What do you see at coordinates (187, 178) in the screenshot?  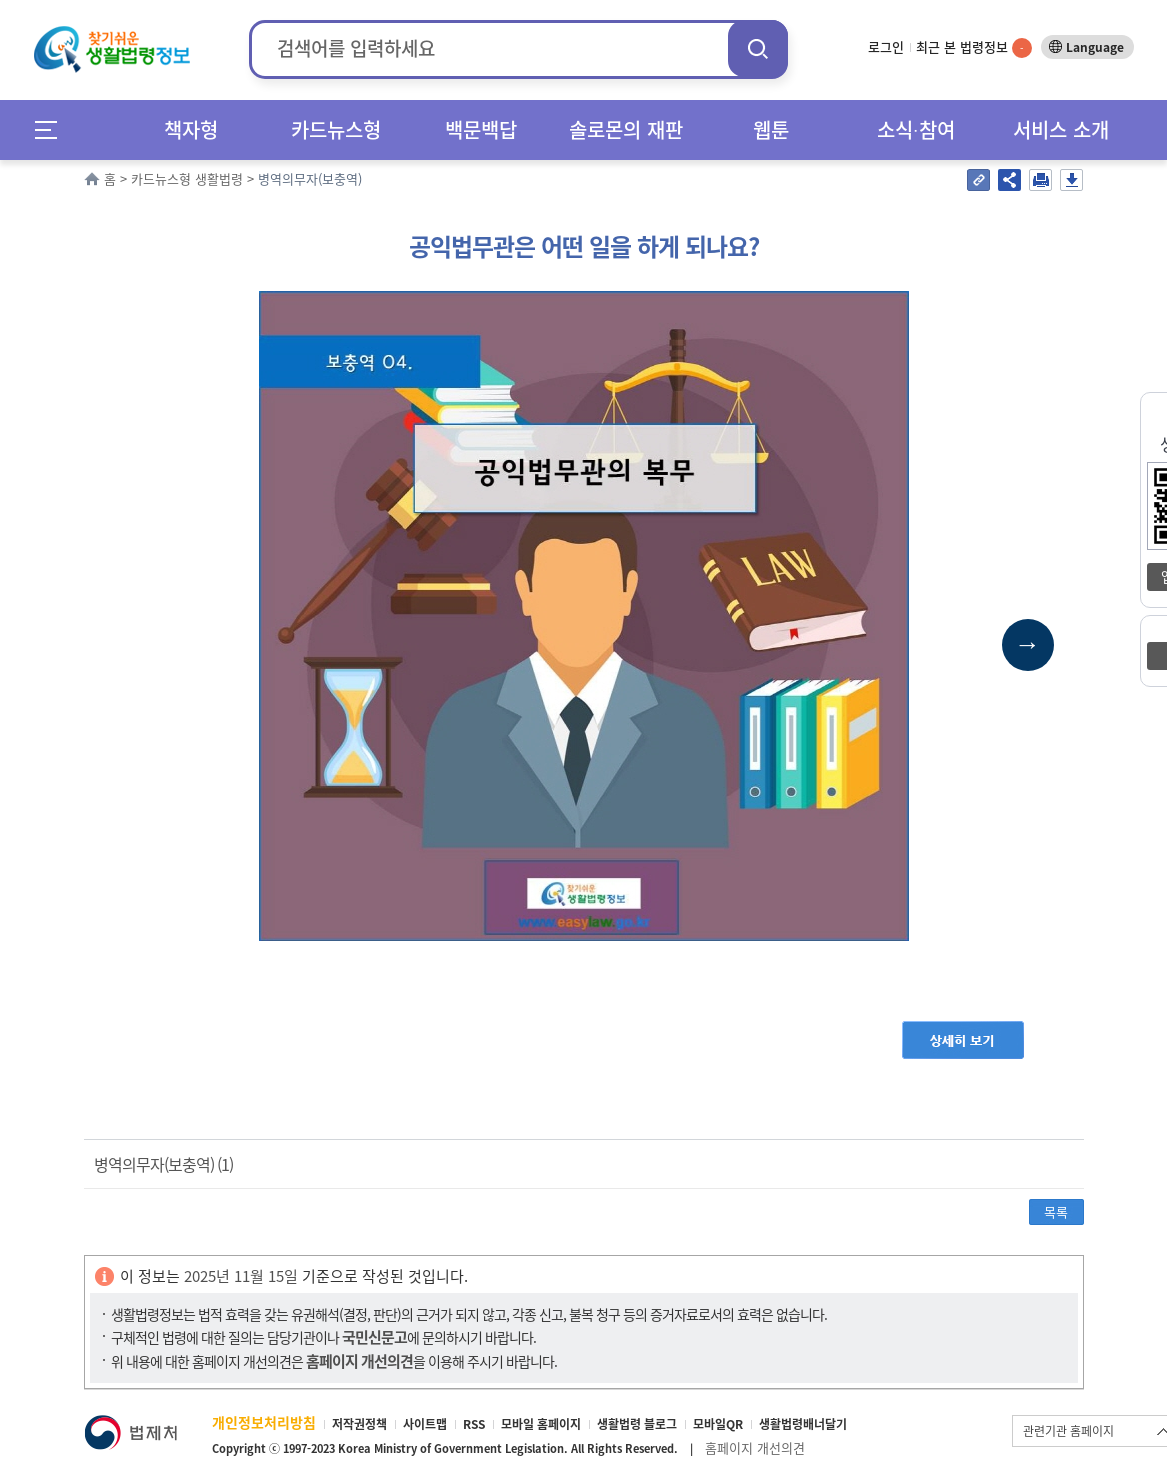 I see `카드뉴스형 생활법령` at bounding box center [187, 178].